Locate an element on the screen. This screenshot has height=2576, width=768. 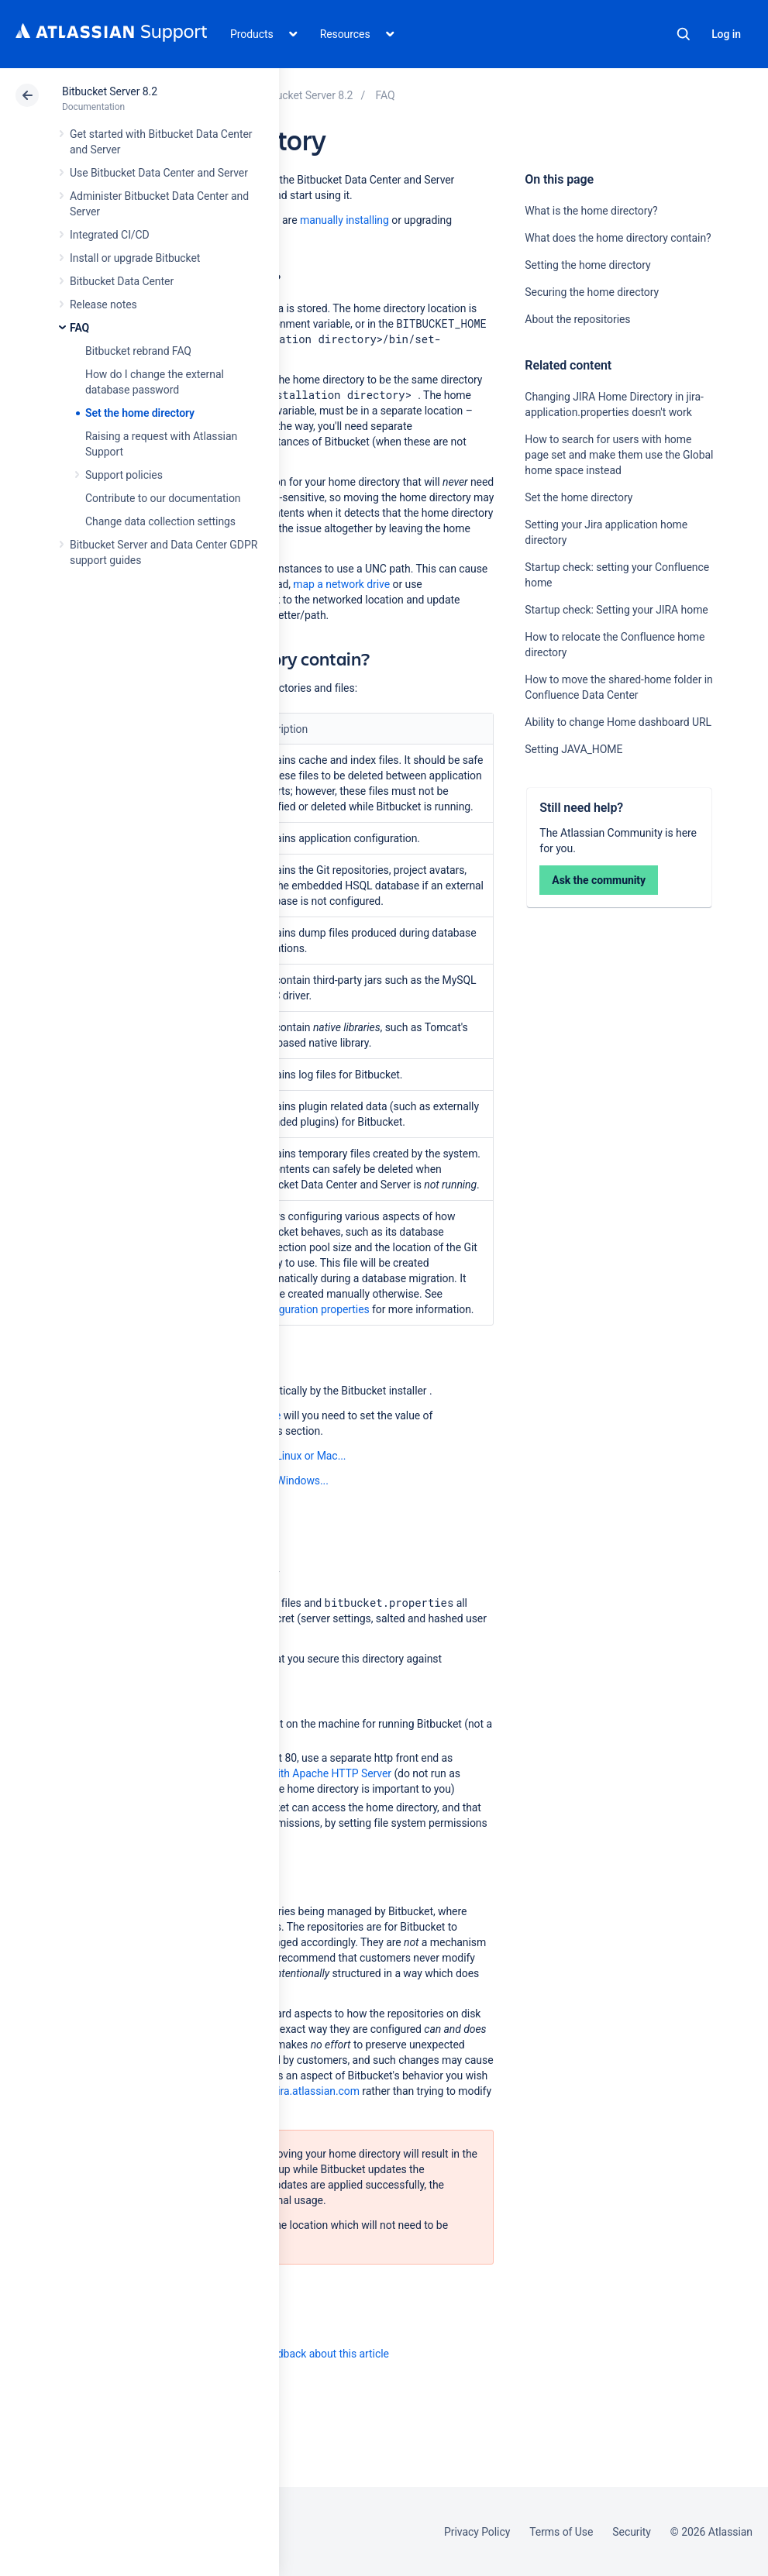
jira.atlassian.com is located at coordinates (317, 2091).